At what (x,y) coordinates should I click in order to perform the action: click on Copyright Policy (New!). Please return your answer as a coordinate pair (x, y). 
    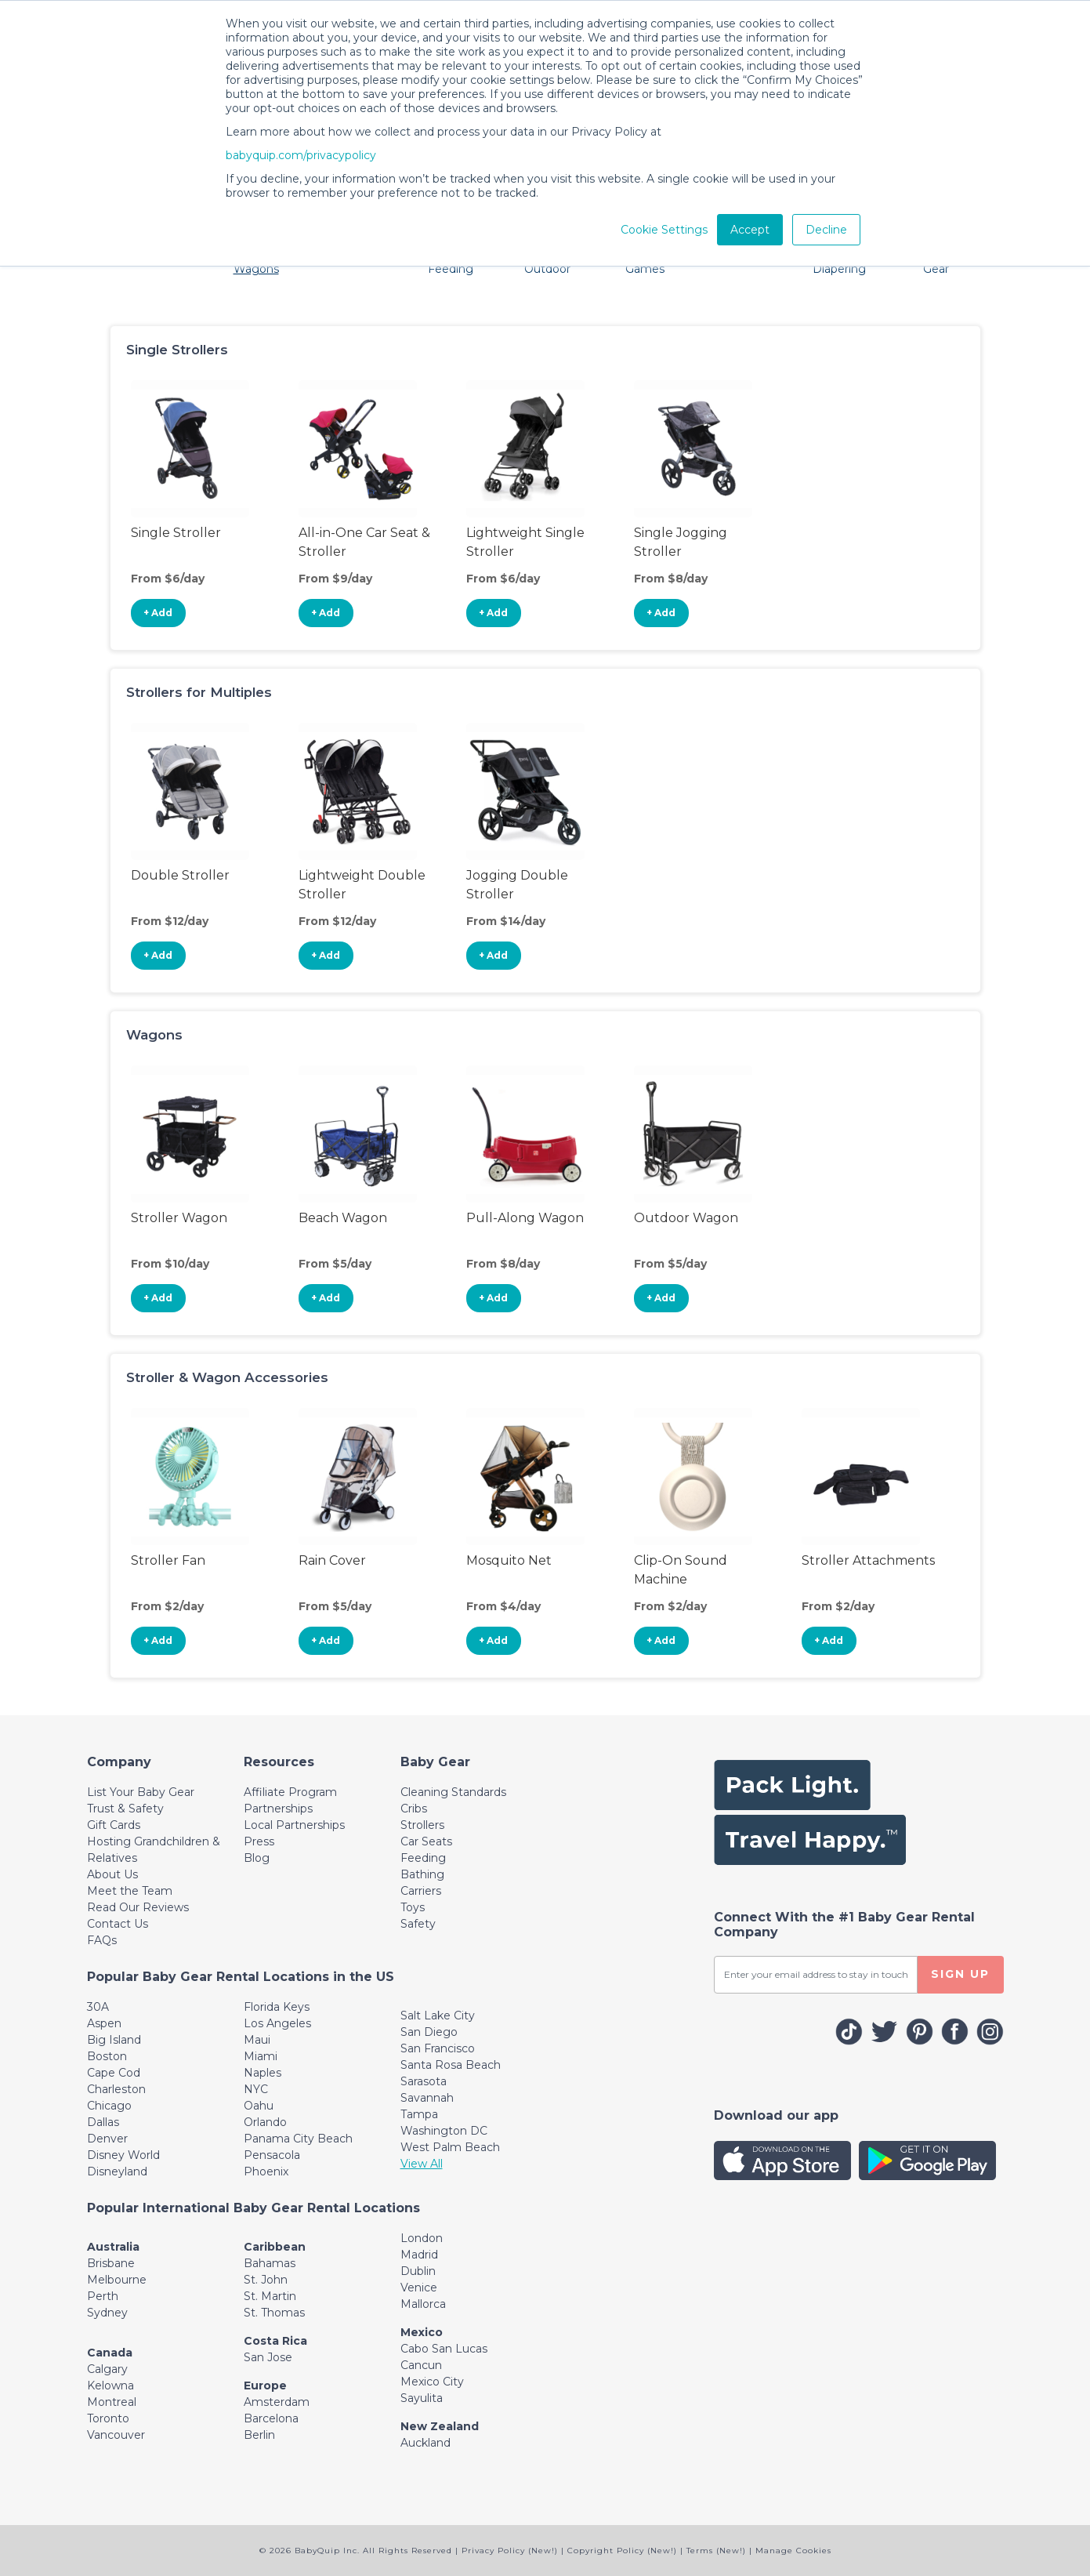
    Looking at the image, I should click on (622, 2550).